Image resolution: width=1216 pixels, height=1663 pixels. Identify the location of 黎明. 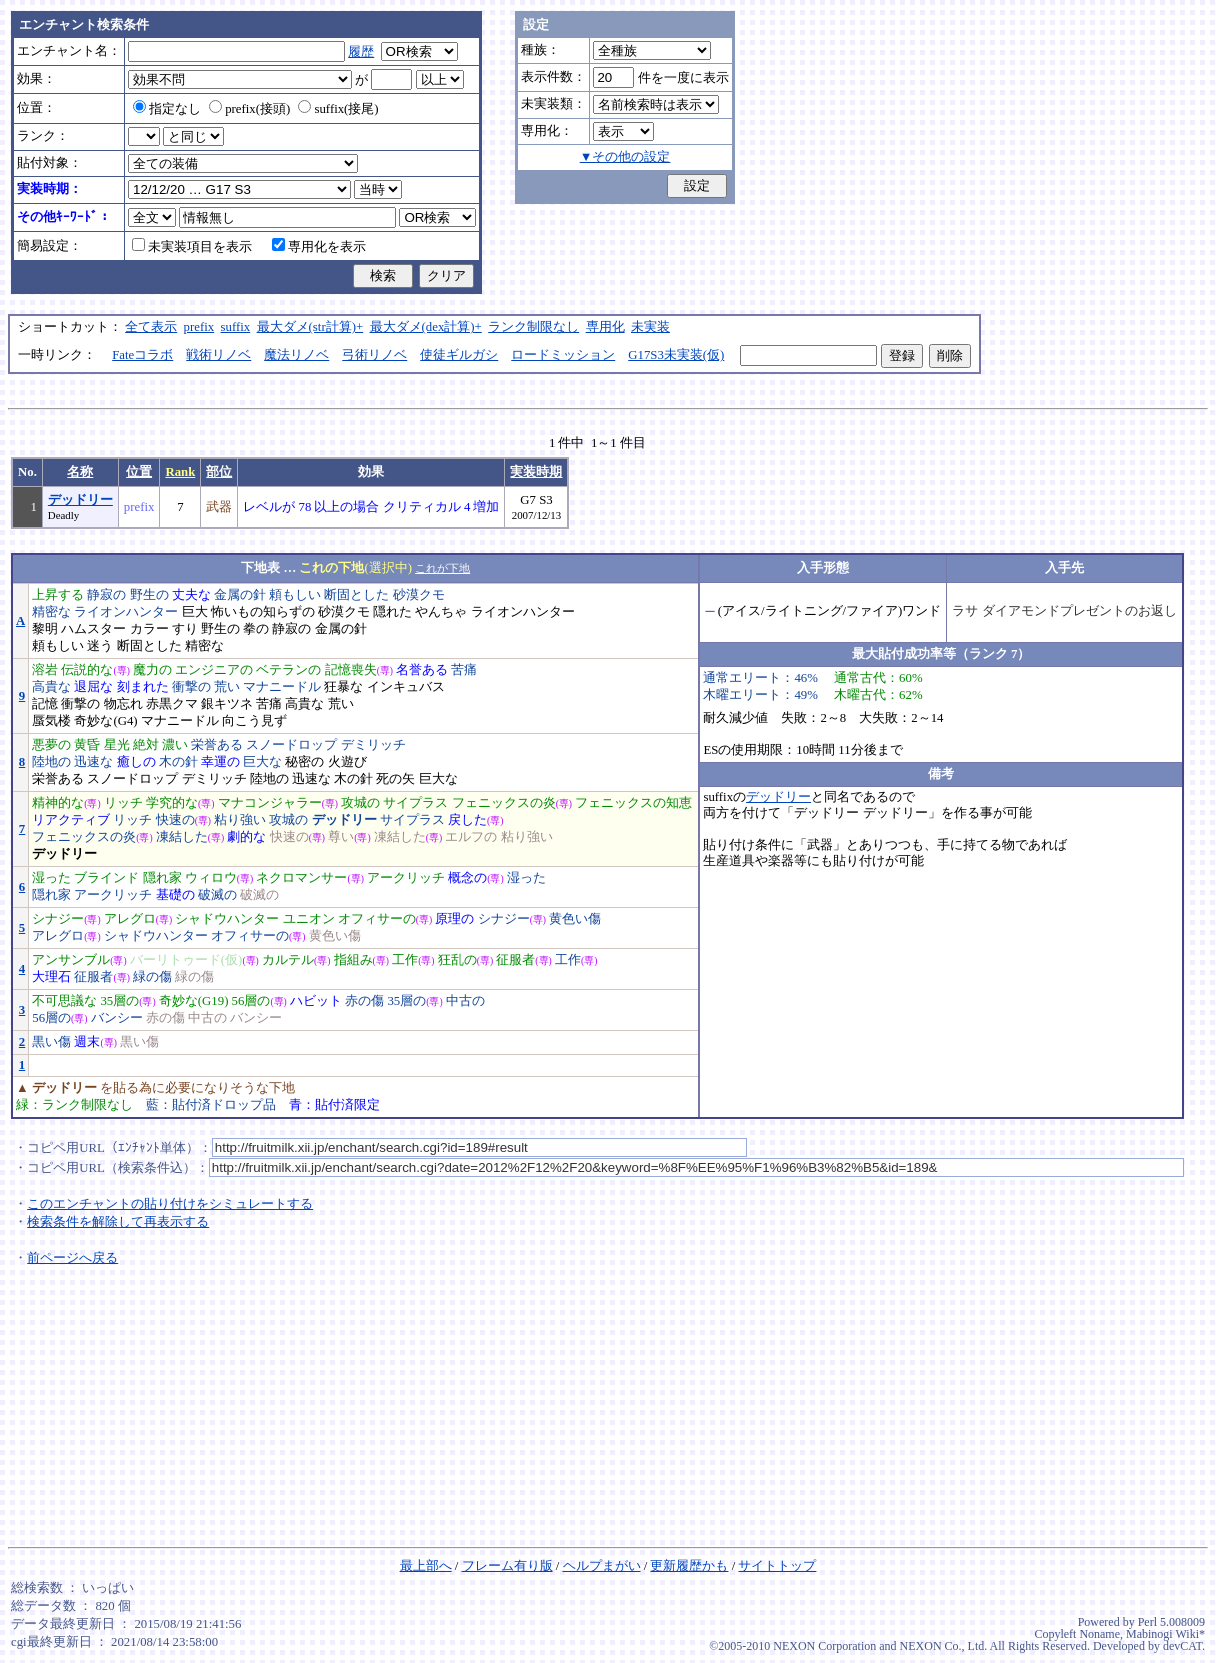
(45, 629).